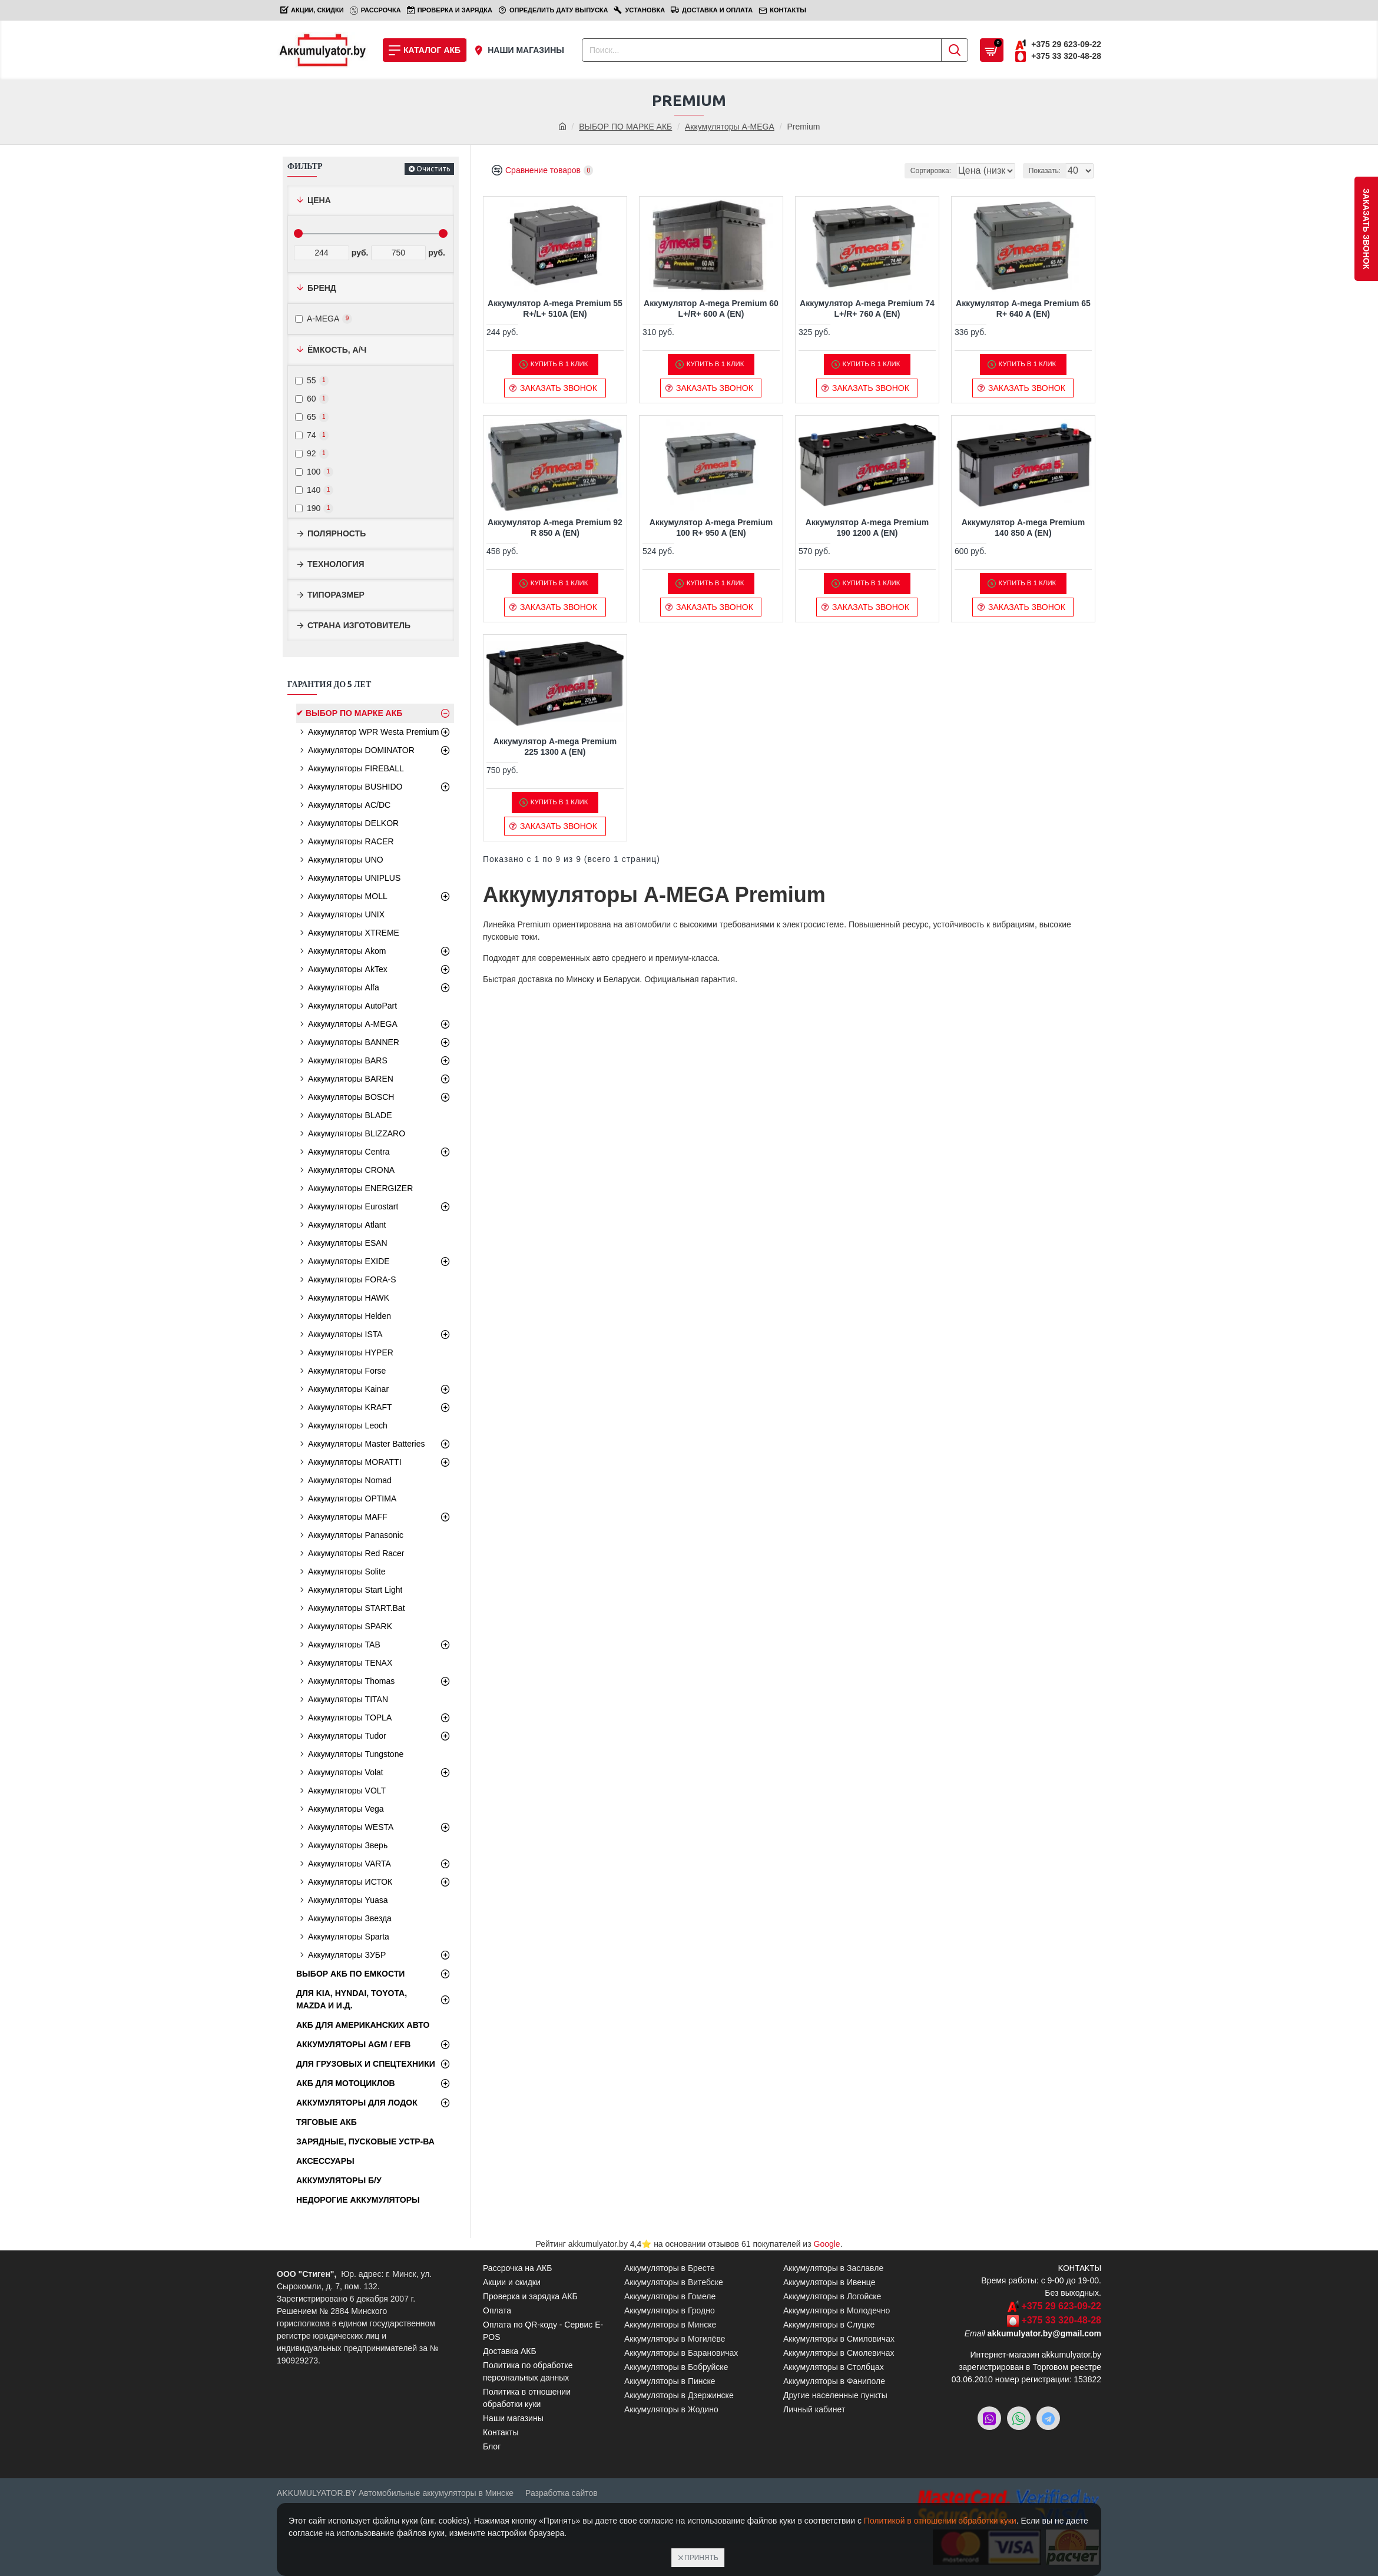  I want to click on Аккумулятор A-mega Premium 140 850 A (EN), so click(1023, 528).